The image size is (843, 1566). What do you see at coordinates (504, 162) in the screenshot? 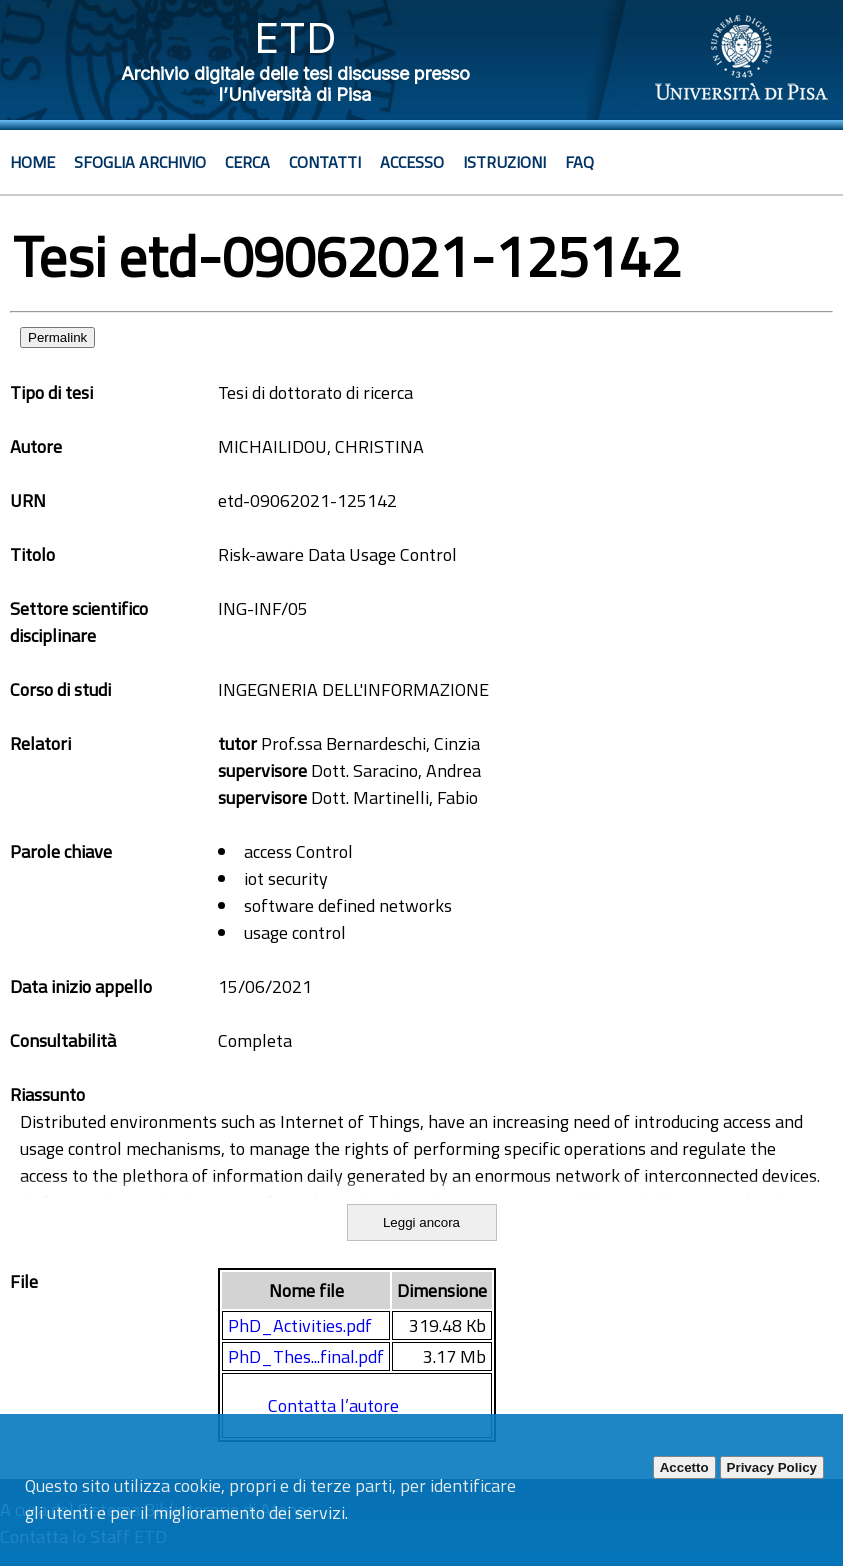
I see `Istruzioni` at bounding box center [504, 162].